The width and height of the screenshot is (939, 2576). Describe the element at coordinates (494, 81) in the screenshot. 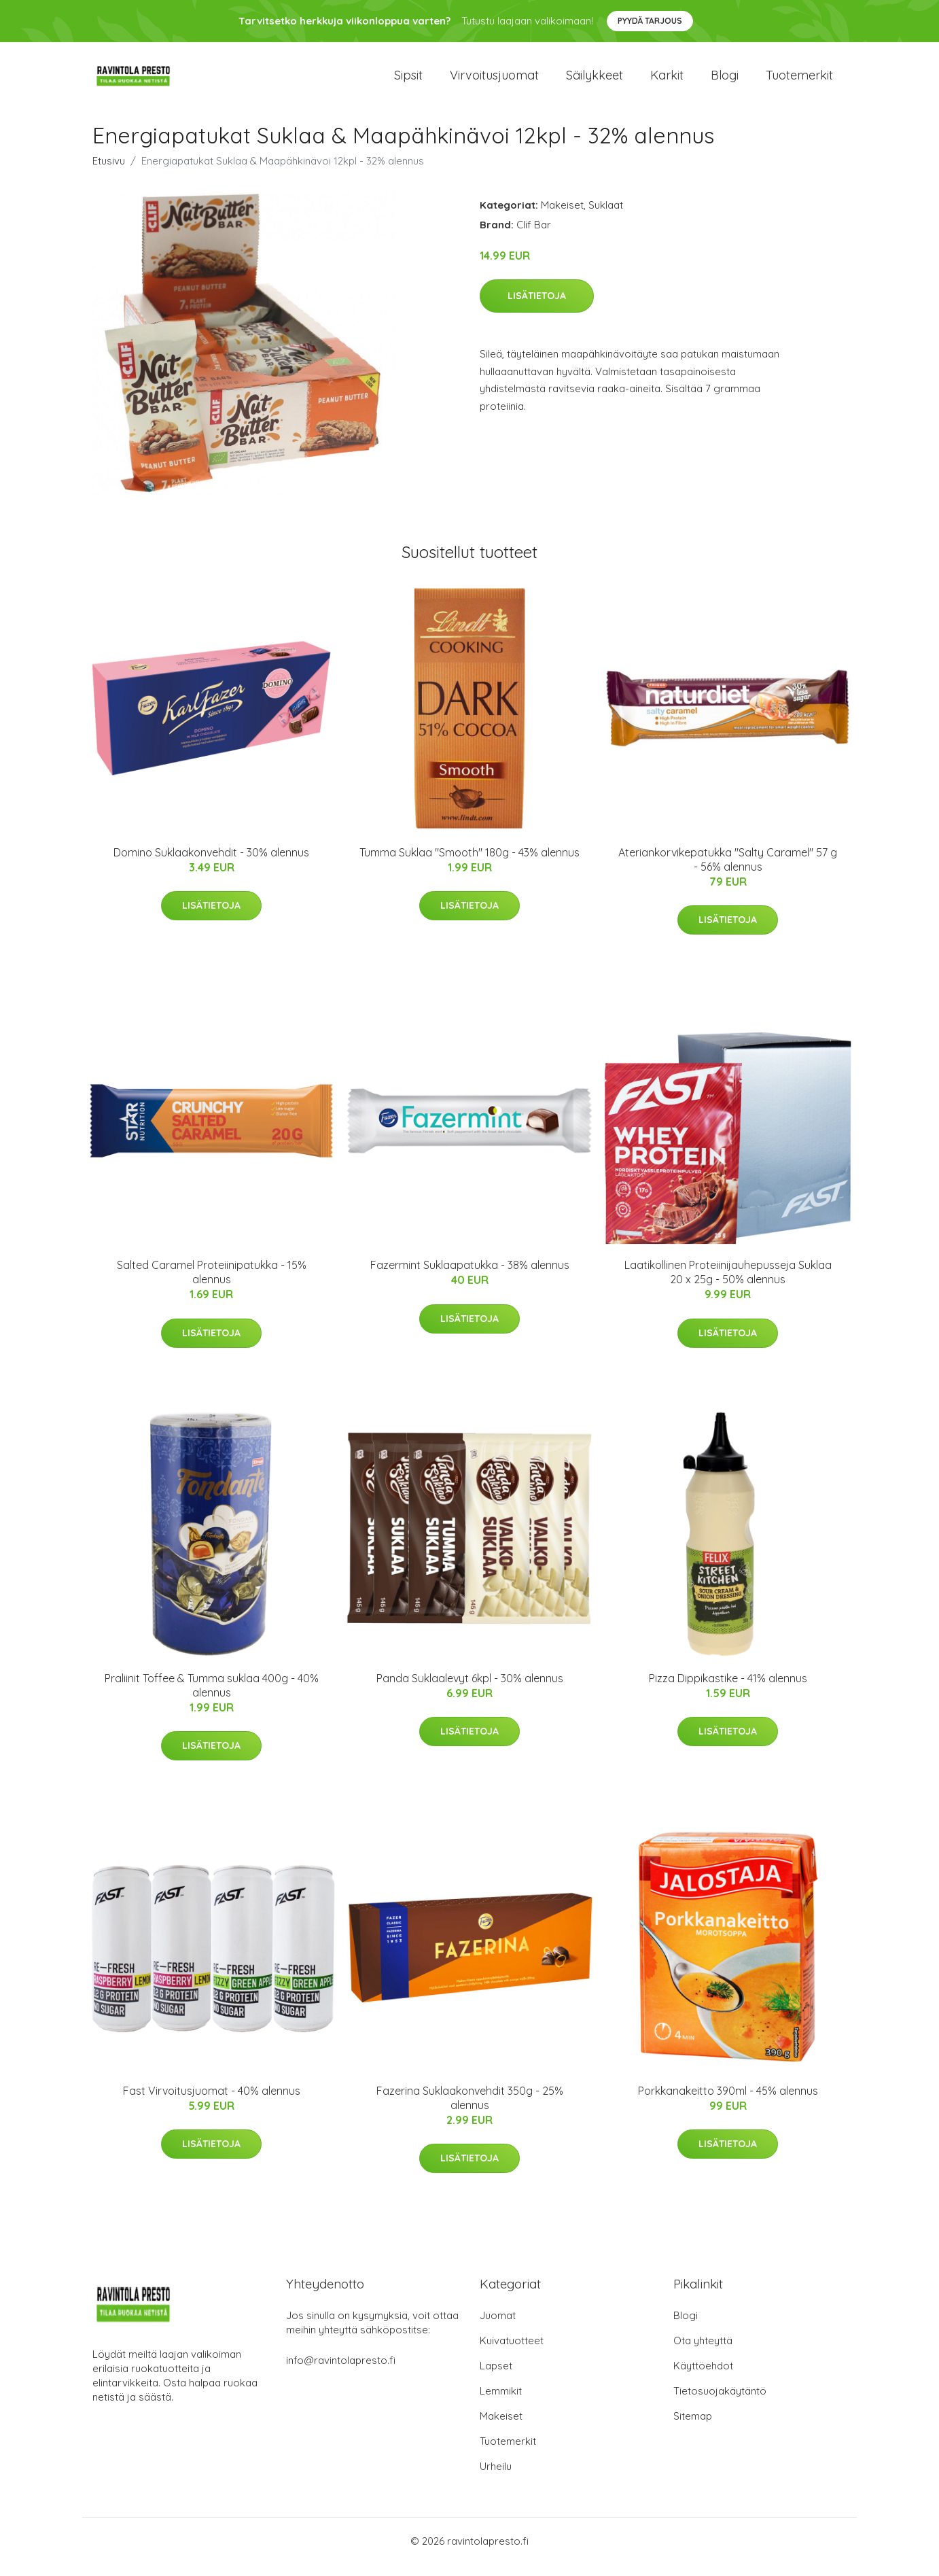

I see `Virvoitusjuomat` at that location.